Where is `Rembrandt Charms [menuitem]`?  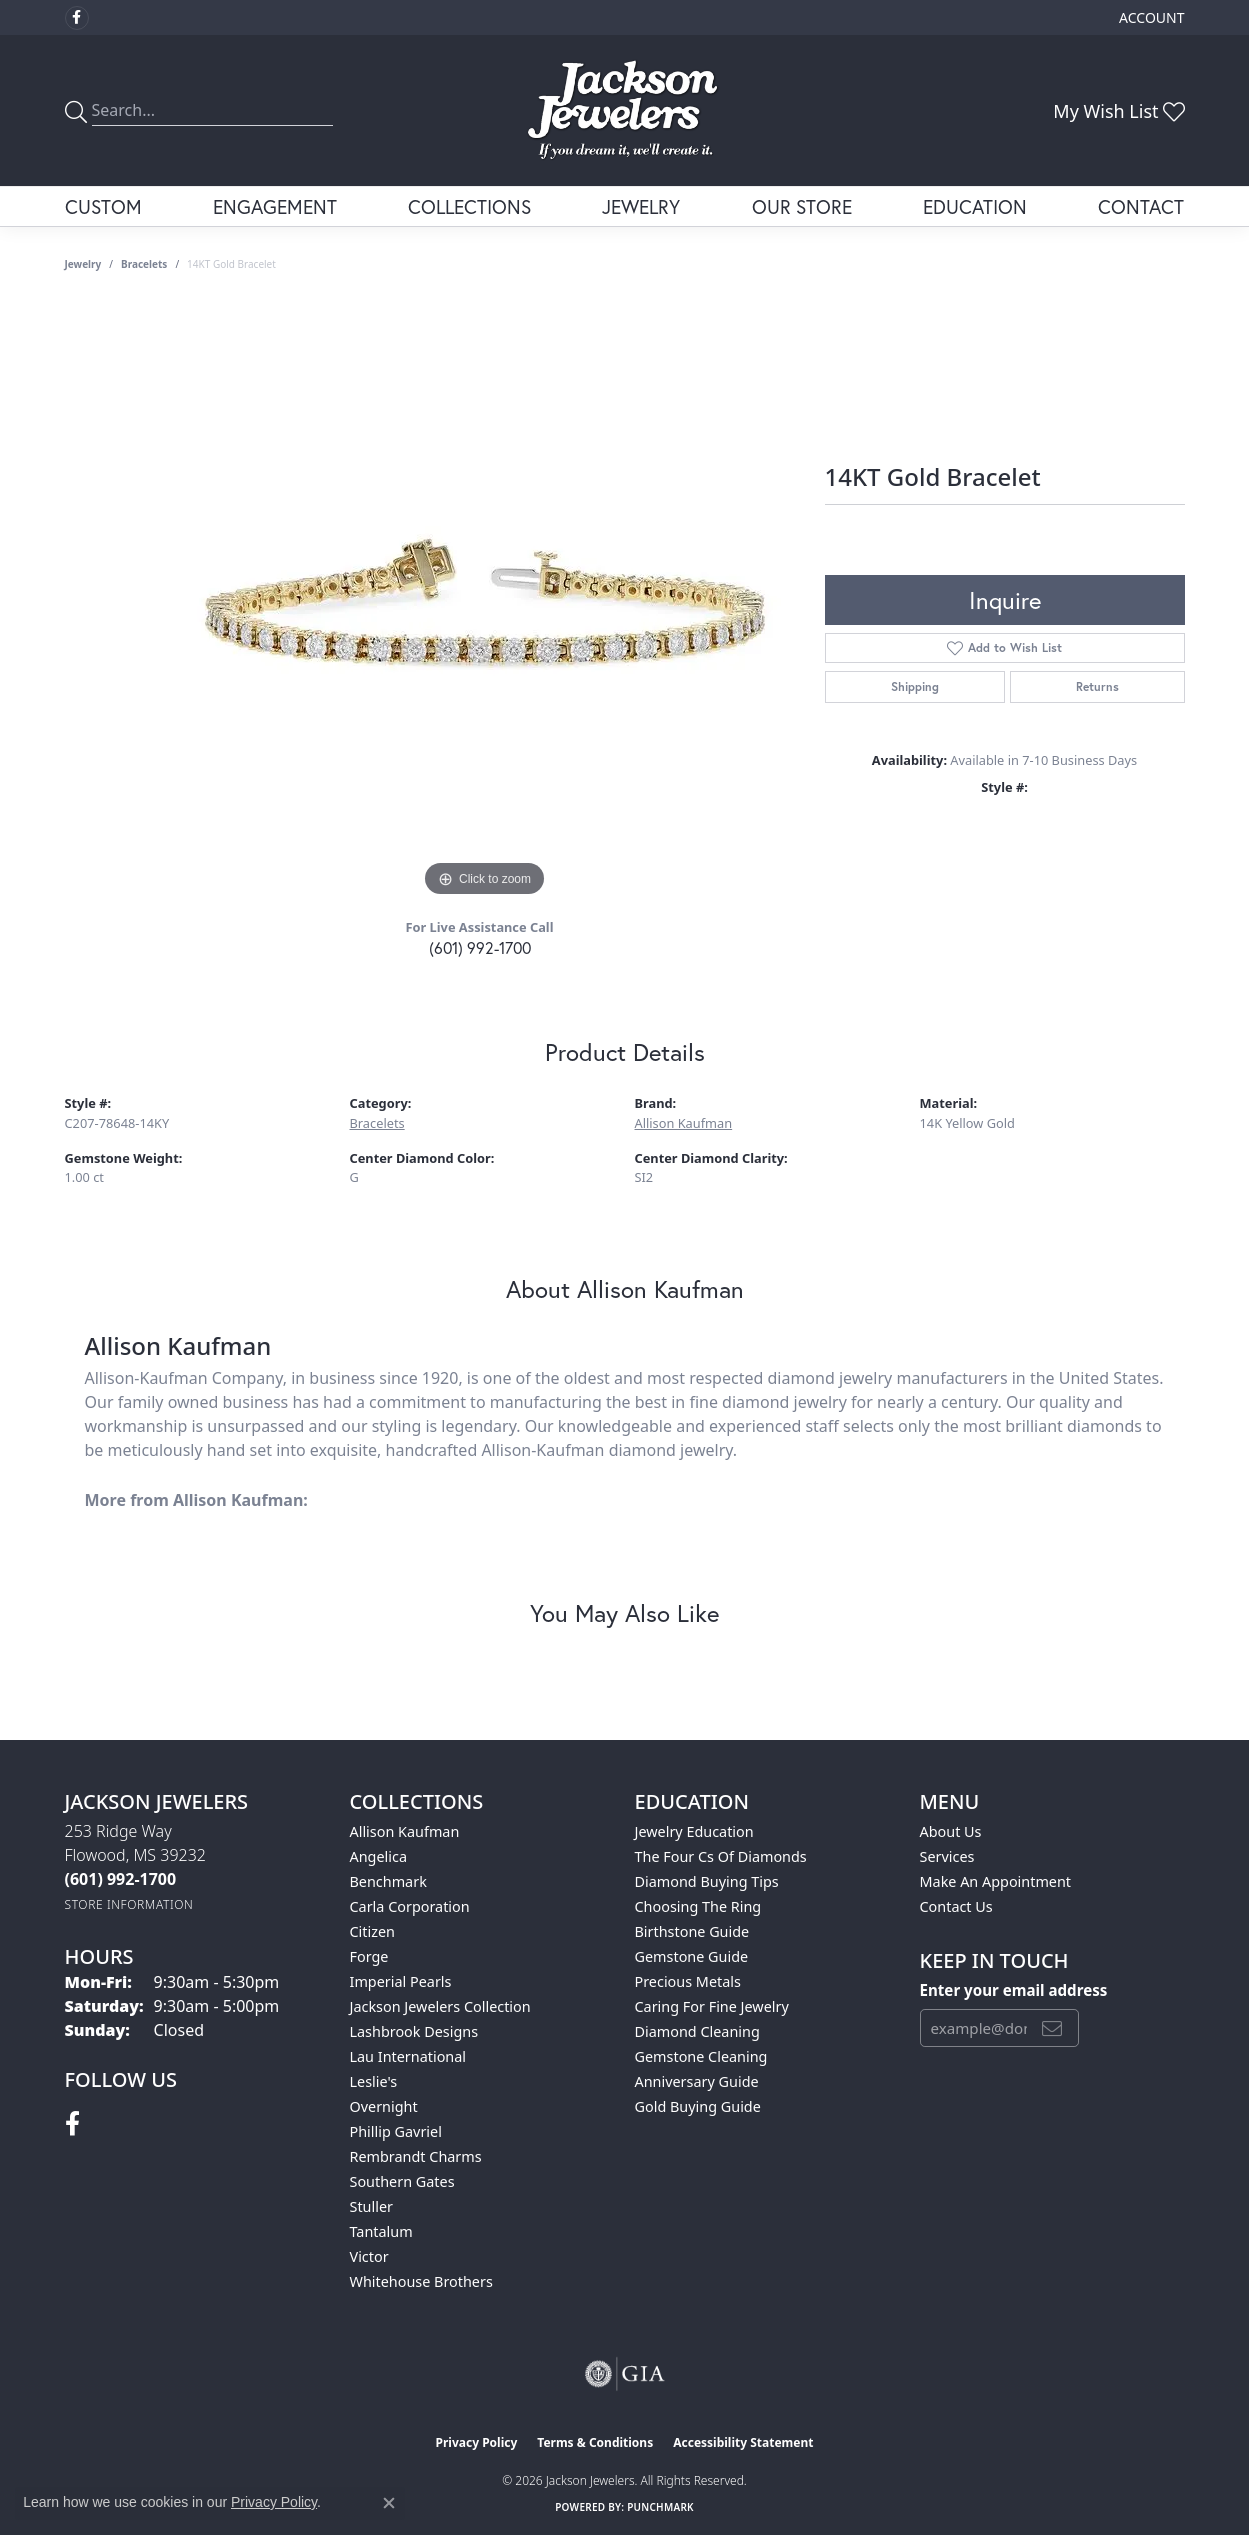 Rembrandt Charms [menuitem] is located at coordinates (416, 2156).